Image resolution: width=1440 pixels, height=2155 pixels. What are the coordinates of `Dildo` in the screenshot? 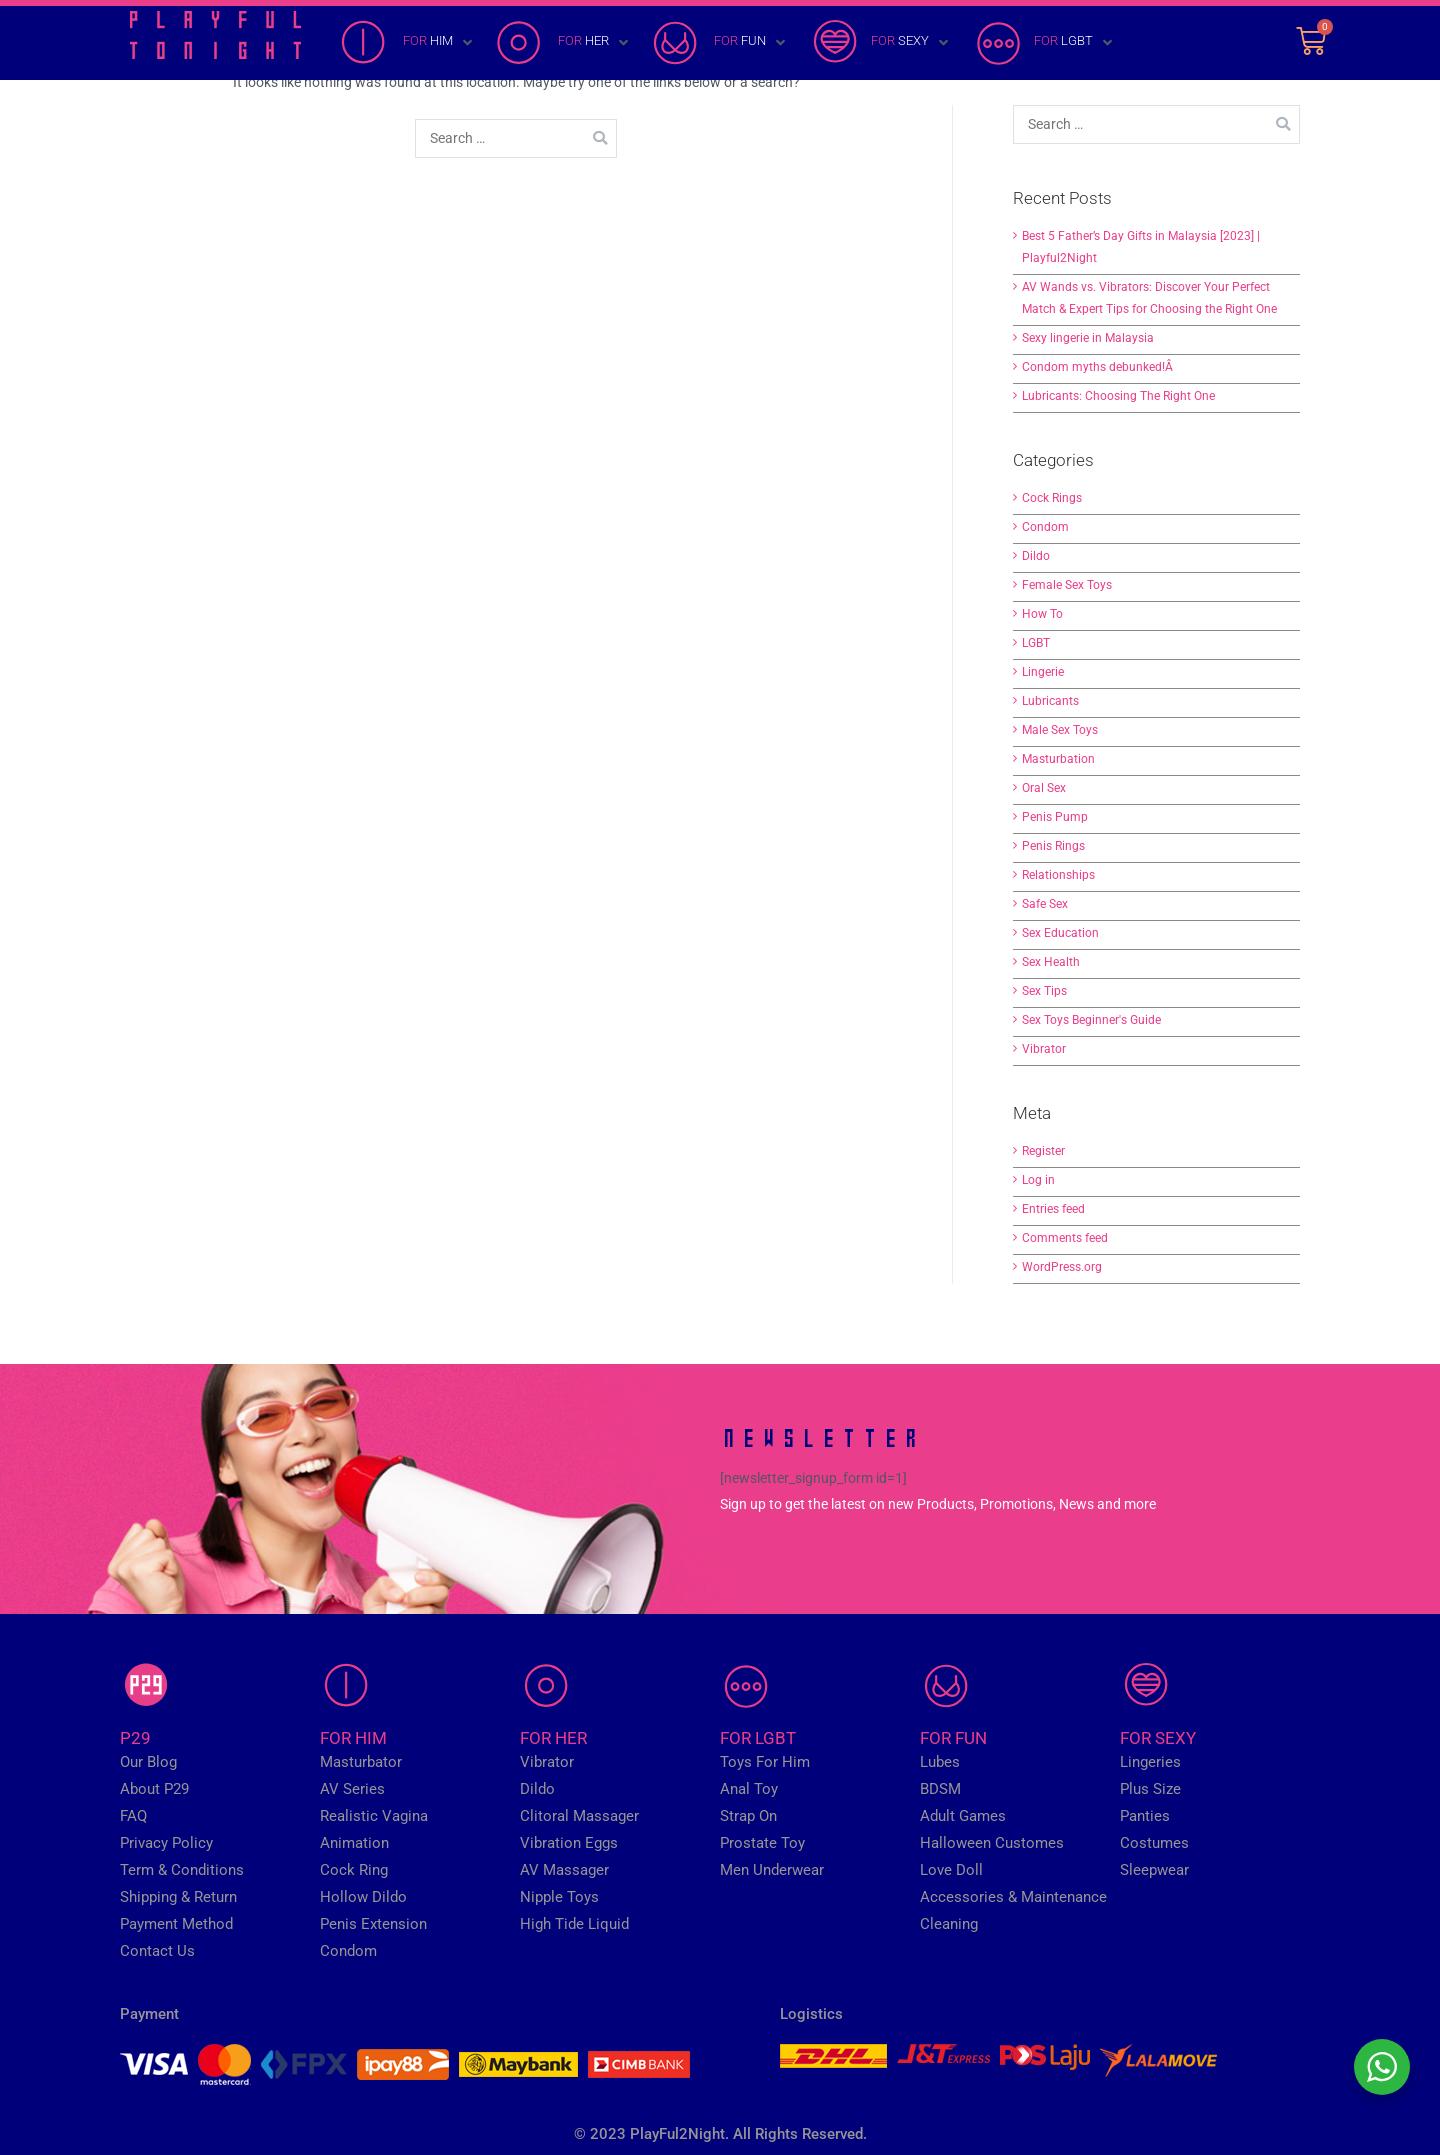 It's located at (1036, 556).